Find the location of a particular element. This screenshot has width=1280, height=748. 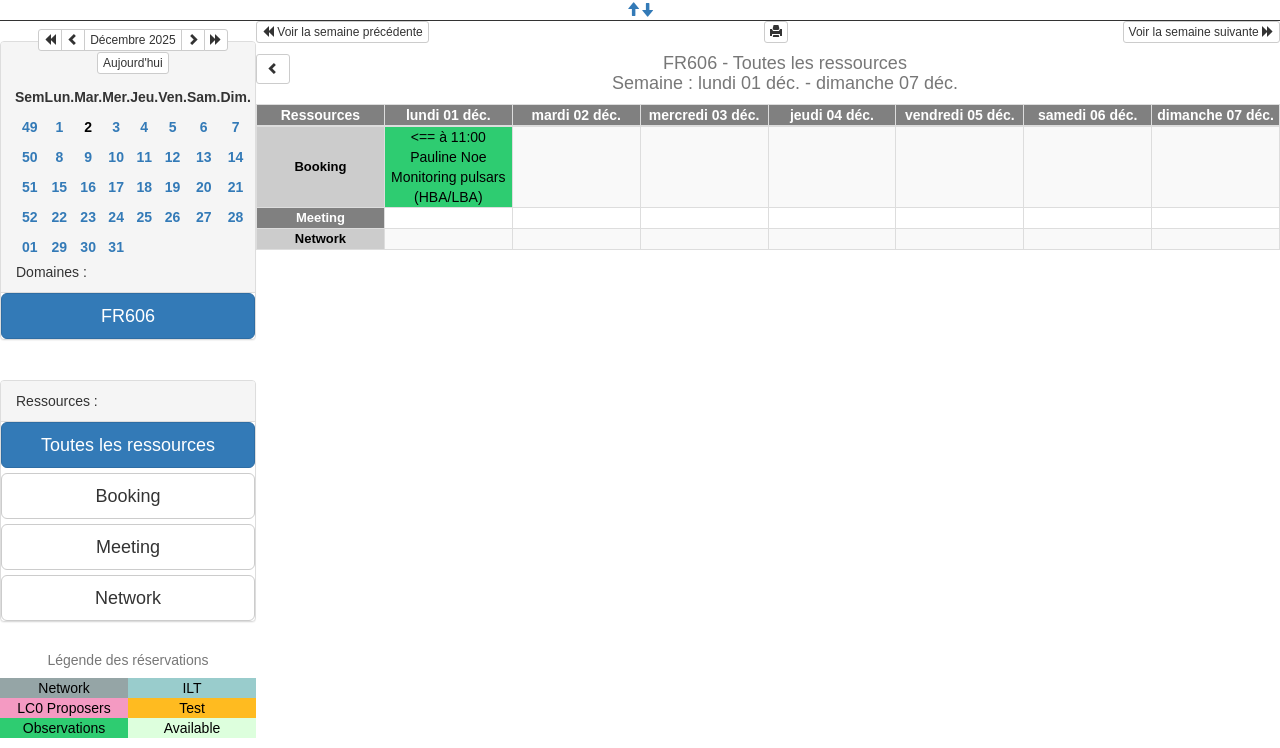

12 is located at coordinates (173, 157).